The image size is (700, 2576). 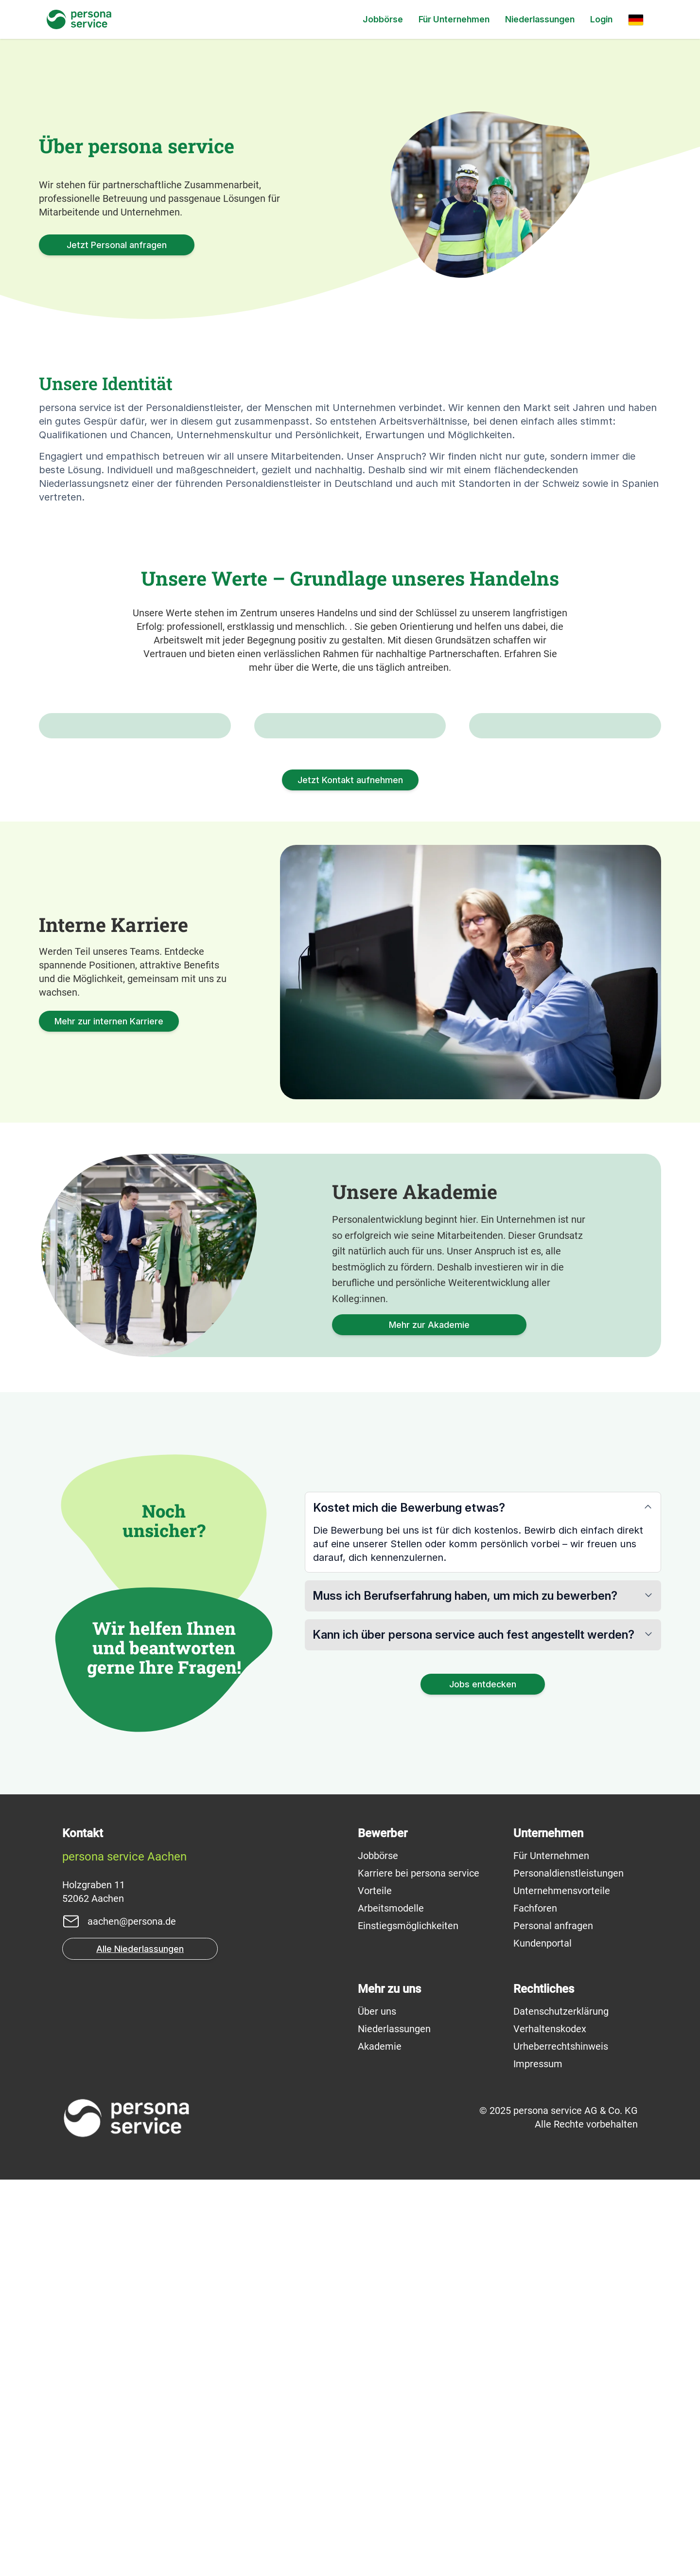 What do you see at coordinates (391, 2304) in the screenshot?
I see `Arbeitsmodelle` at bounding box center [391, 2304].